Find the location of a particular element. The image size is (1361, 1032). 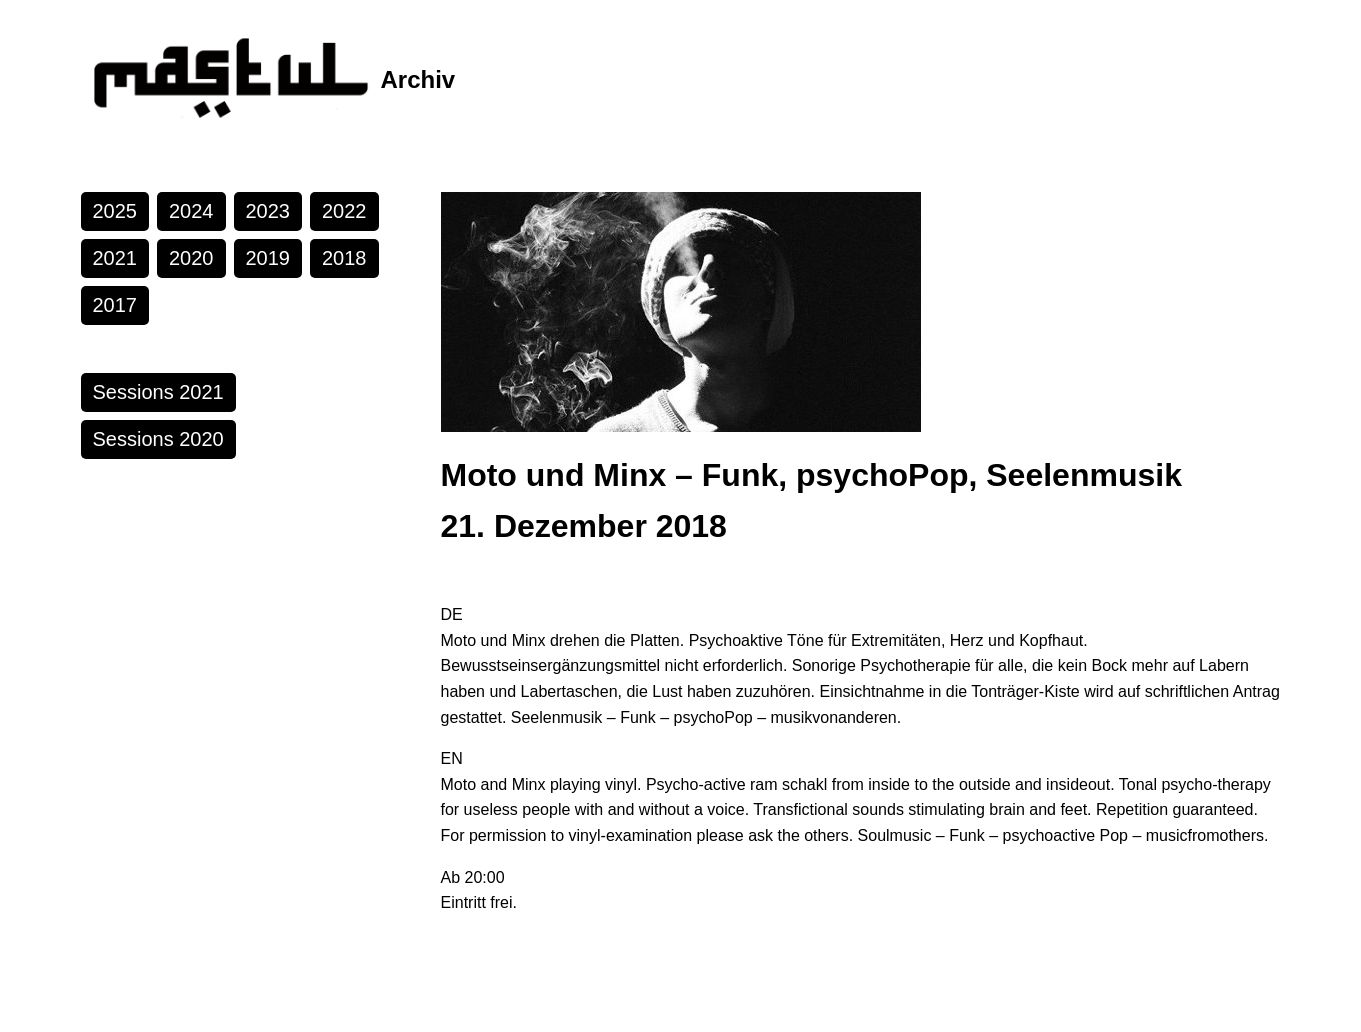

Sessions 2021 is located at coordinates (158, 392).